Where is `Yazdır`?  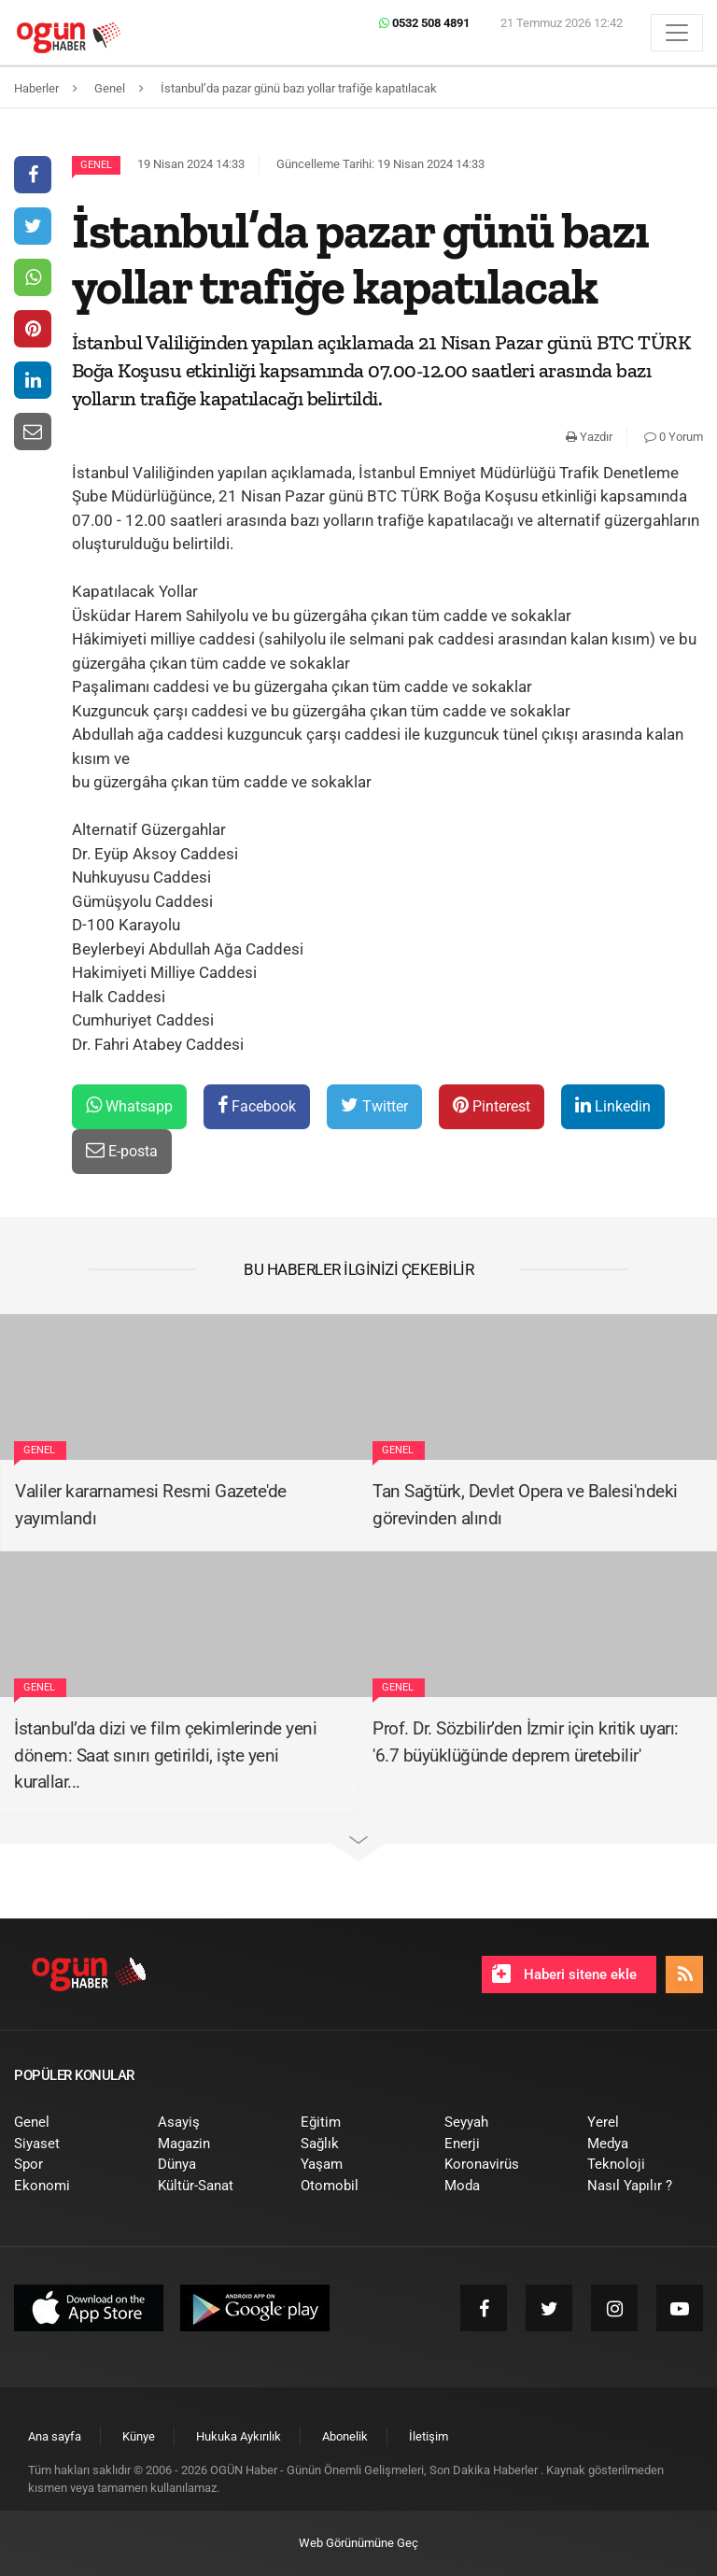
Yazdır is located at coordinates (589, 437).